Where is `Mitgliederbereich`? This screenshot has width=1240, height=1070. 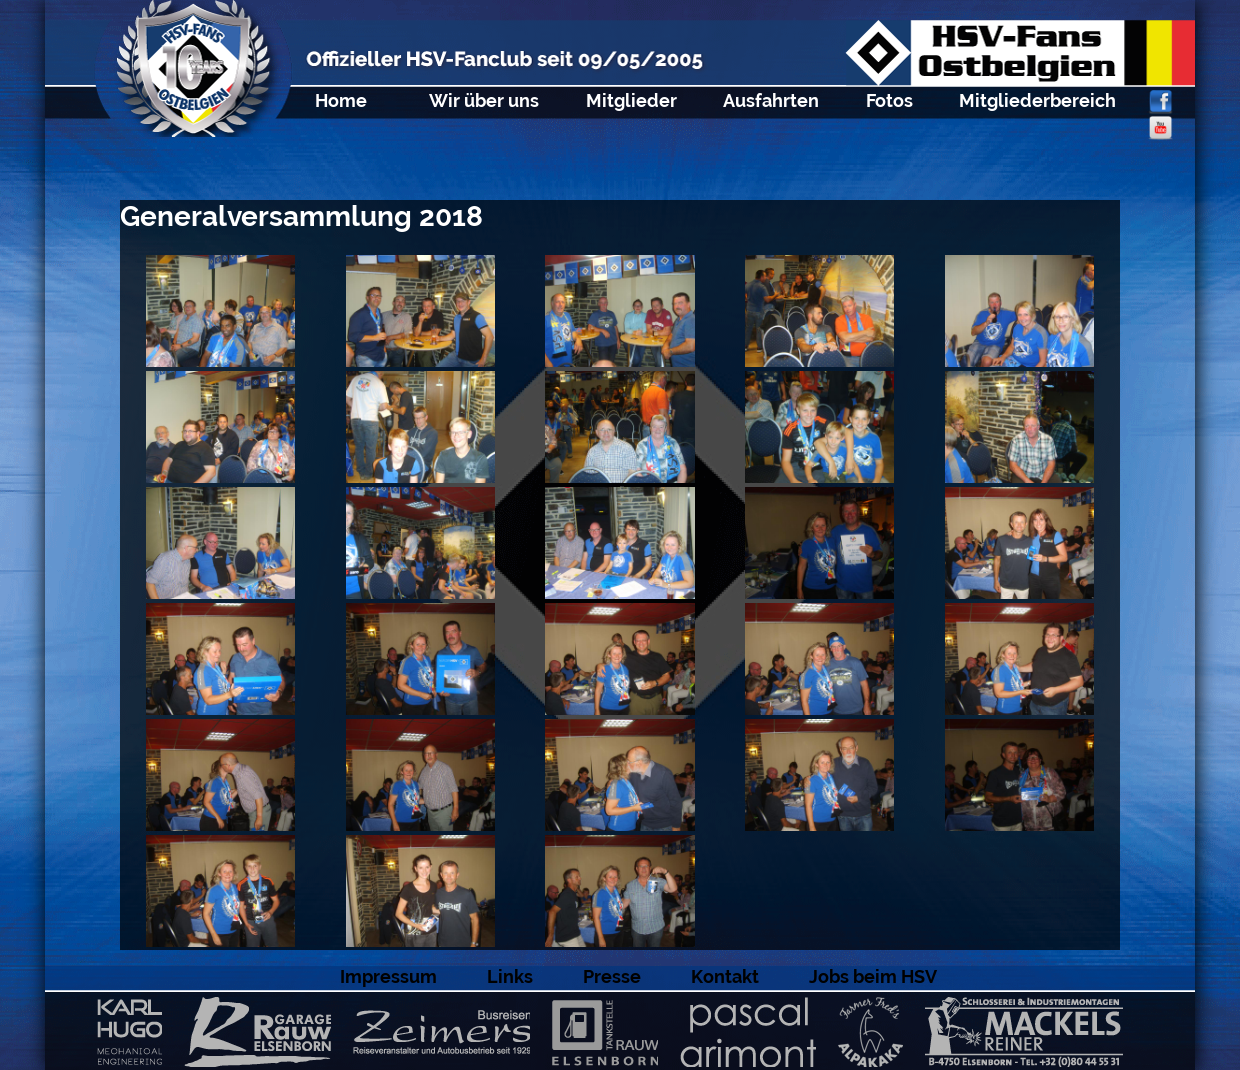
Mitgliederbereich is located at coordinates (1037, 100).